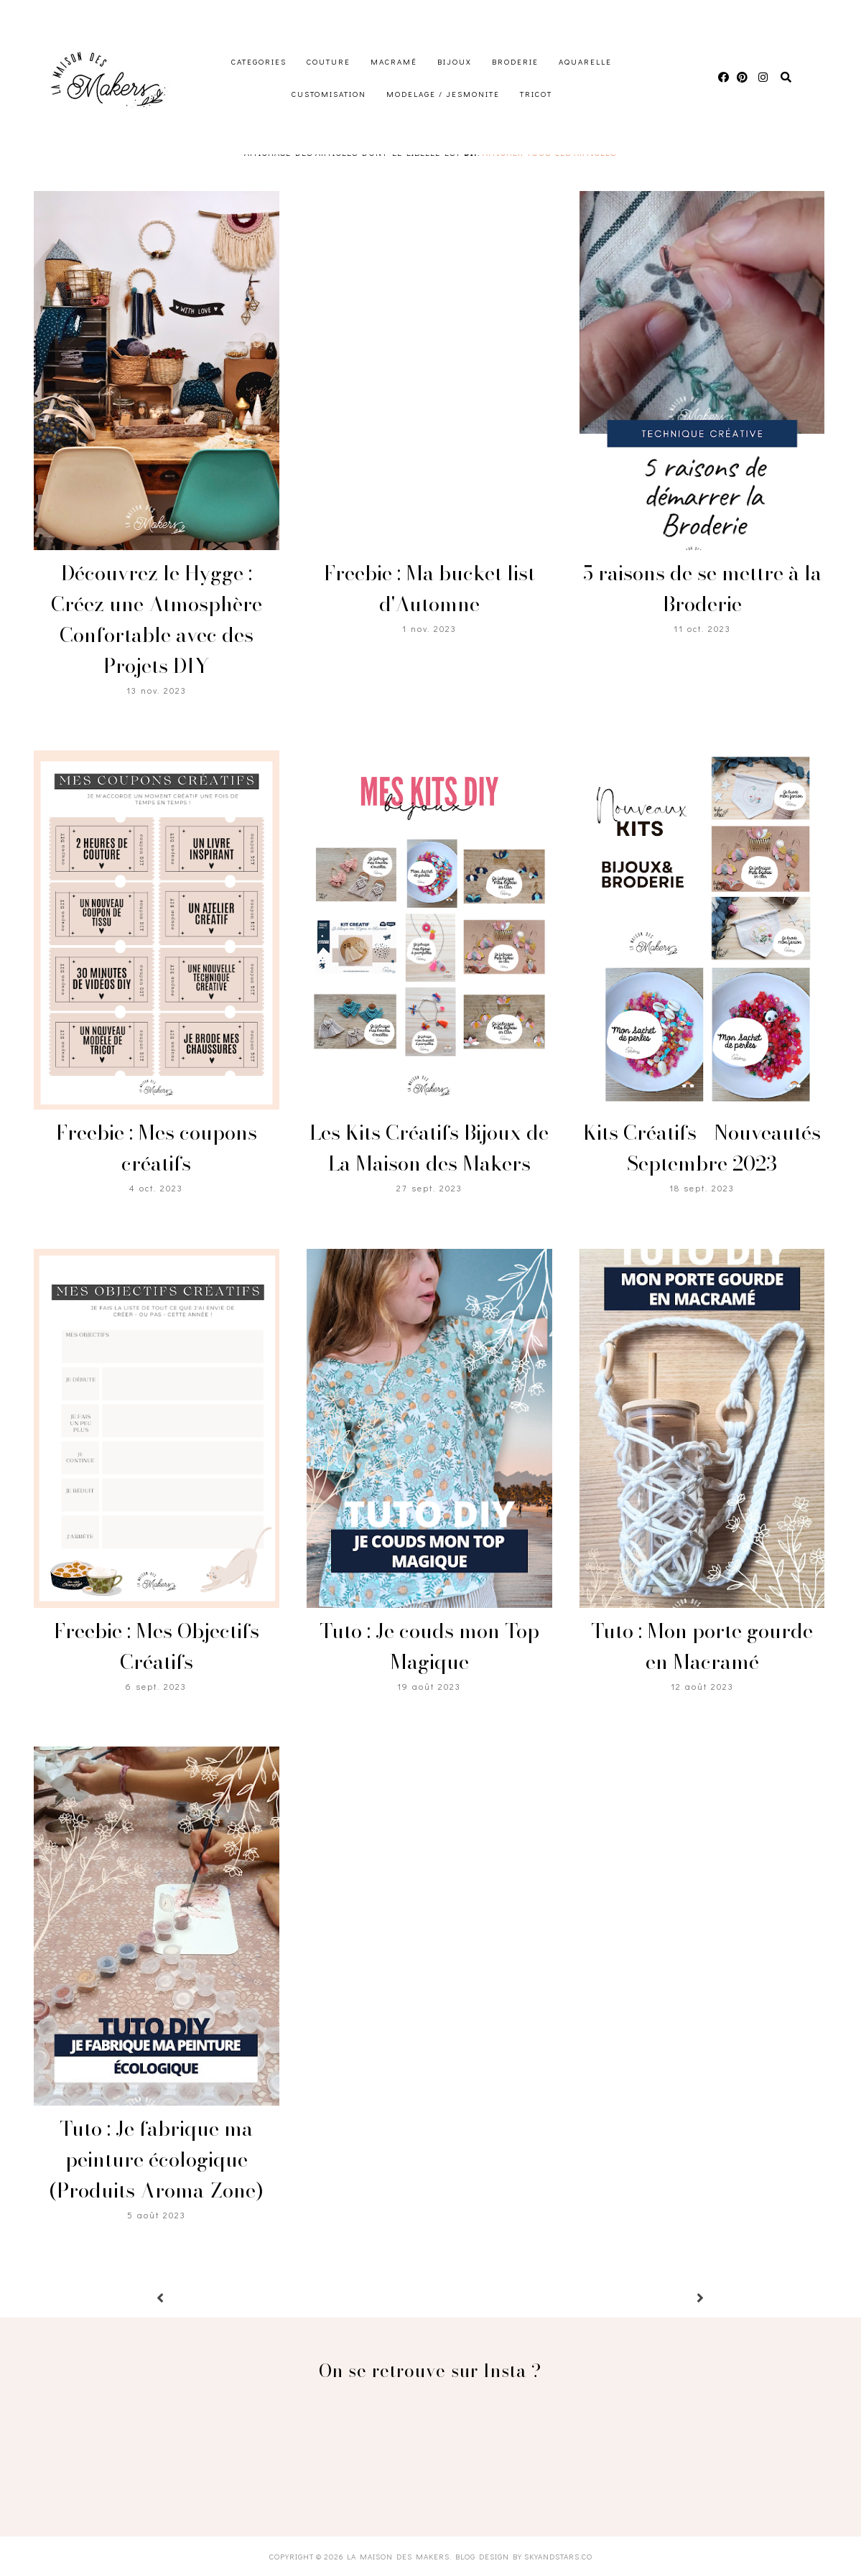 The image size is (861, 2576). Describe the element at coordinates (702, 1646) in the screenshot. I see `Tuto : Mon porte gourde en Macramé` at that location.